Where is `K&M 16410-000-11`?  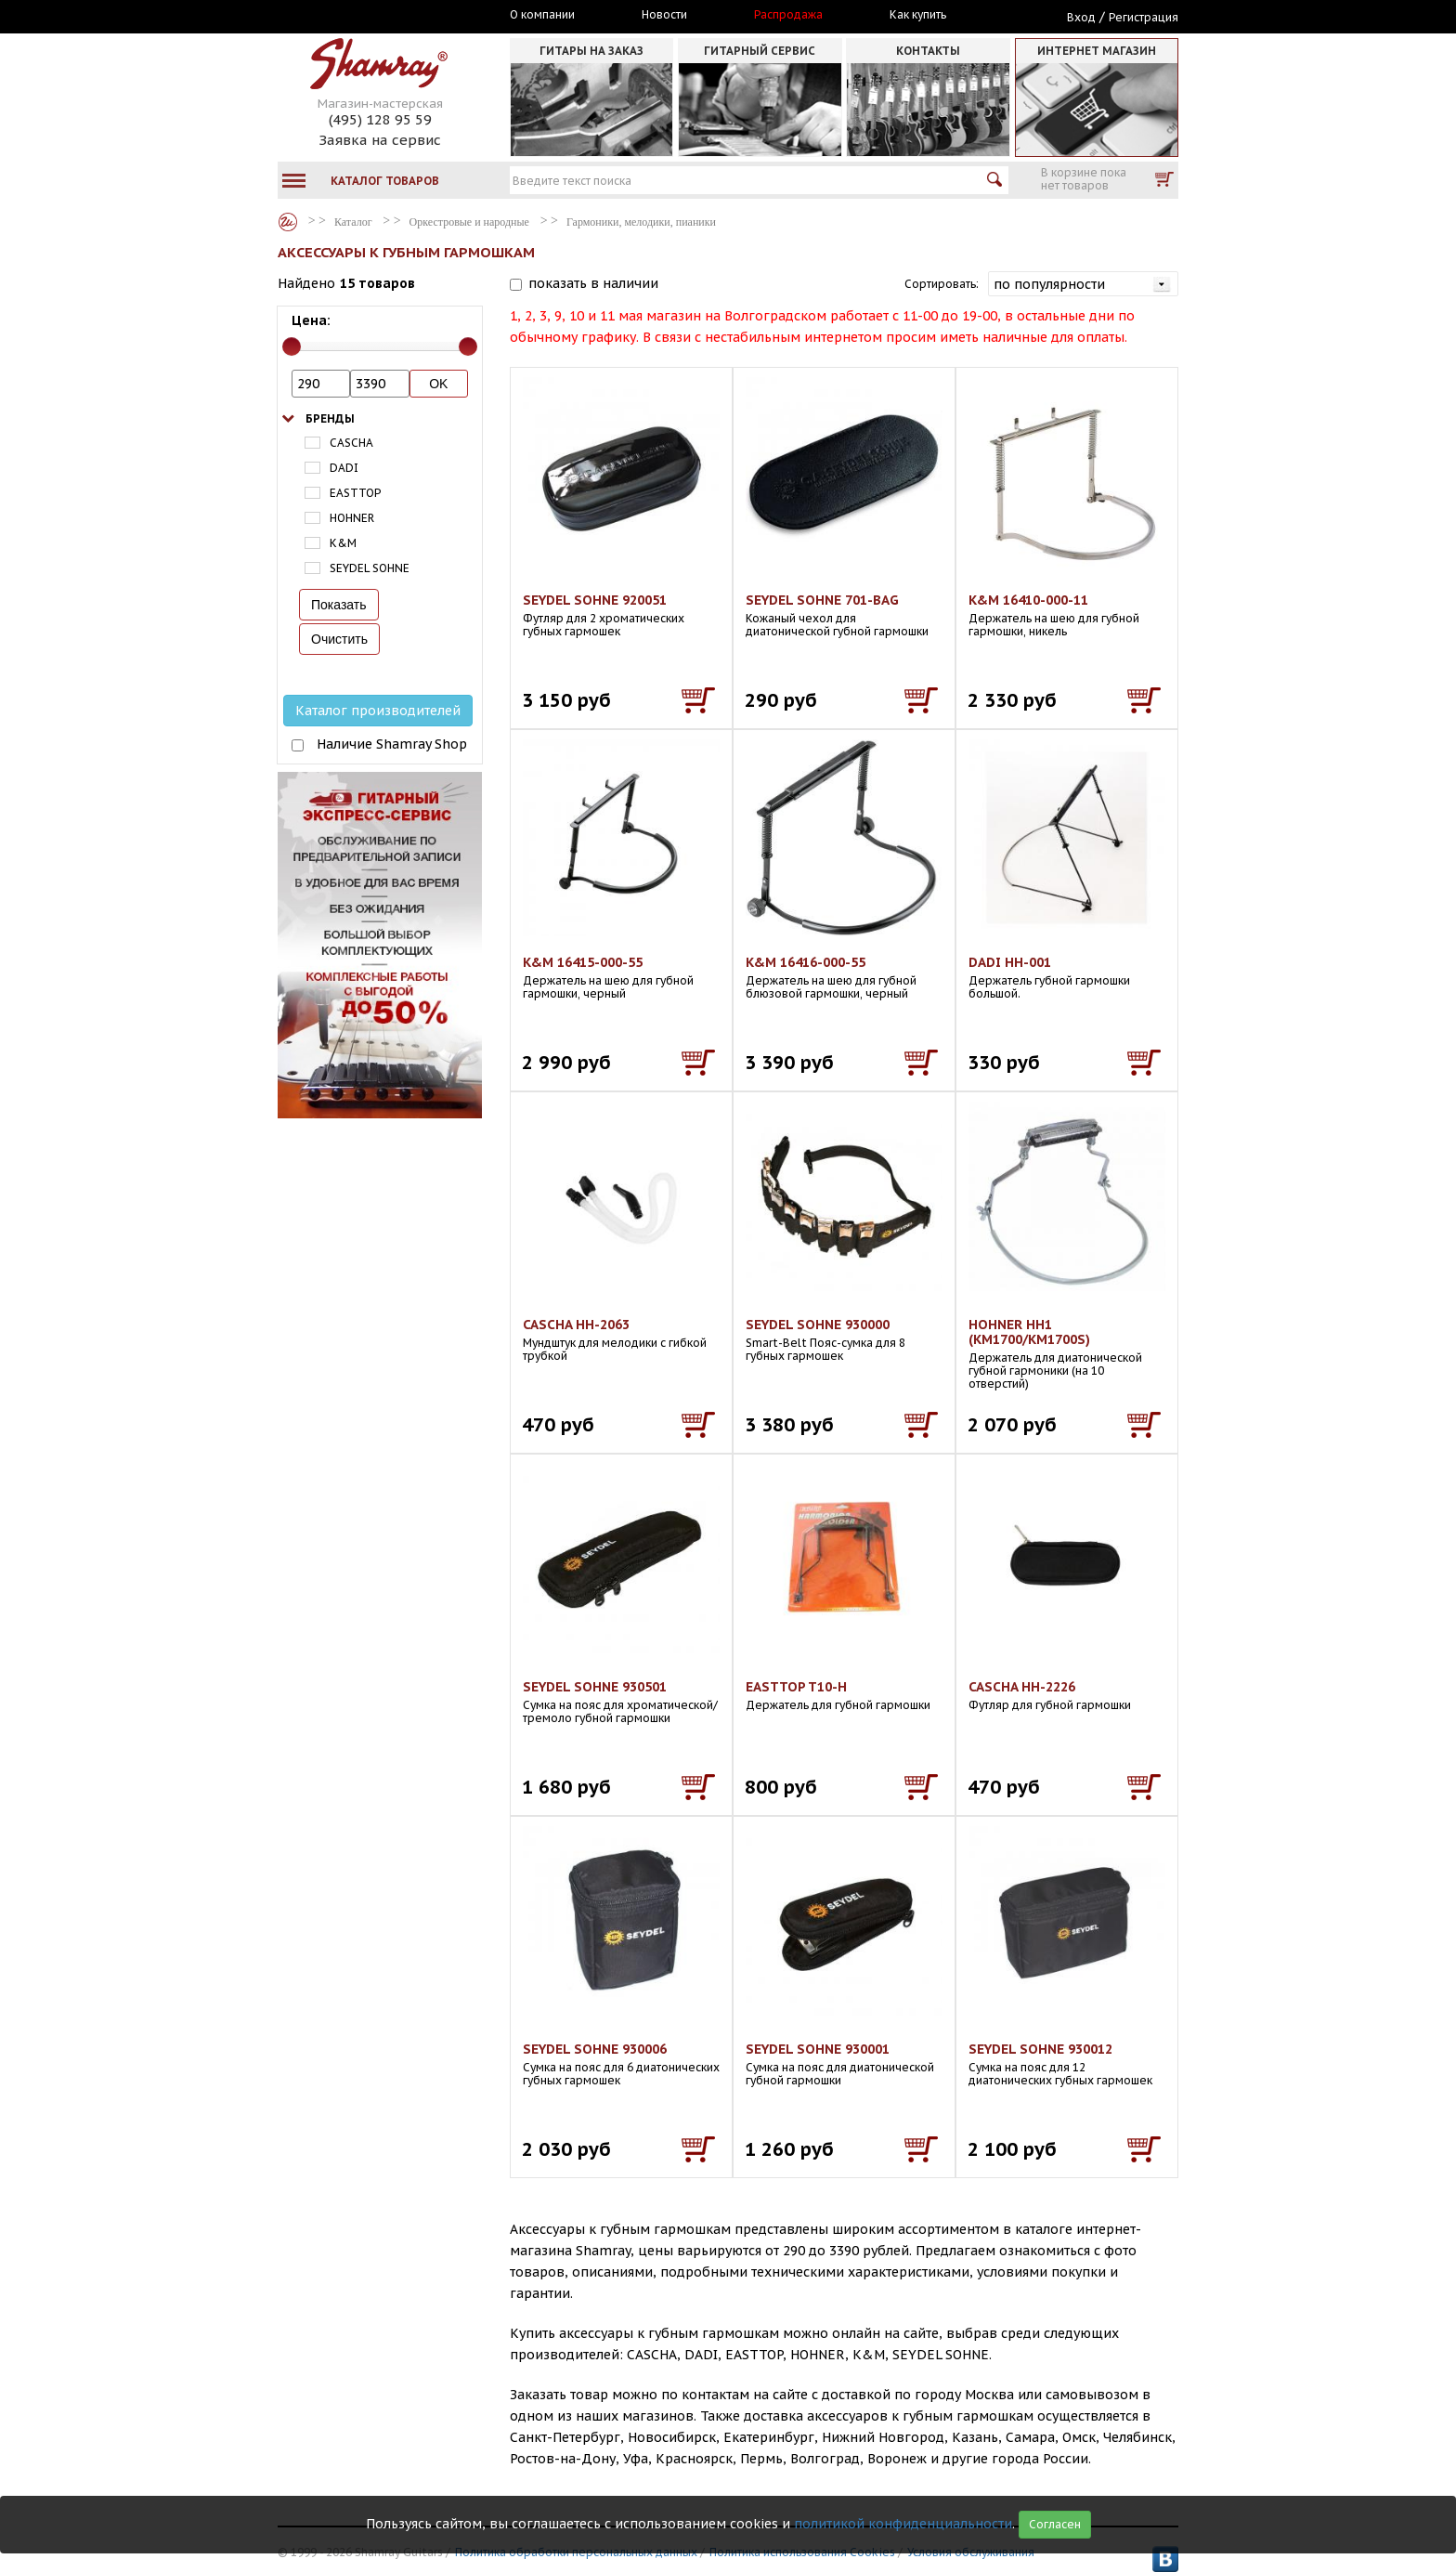 K&M 16410-000-11 is located at coordinates (1028, 600).